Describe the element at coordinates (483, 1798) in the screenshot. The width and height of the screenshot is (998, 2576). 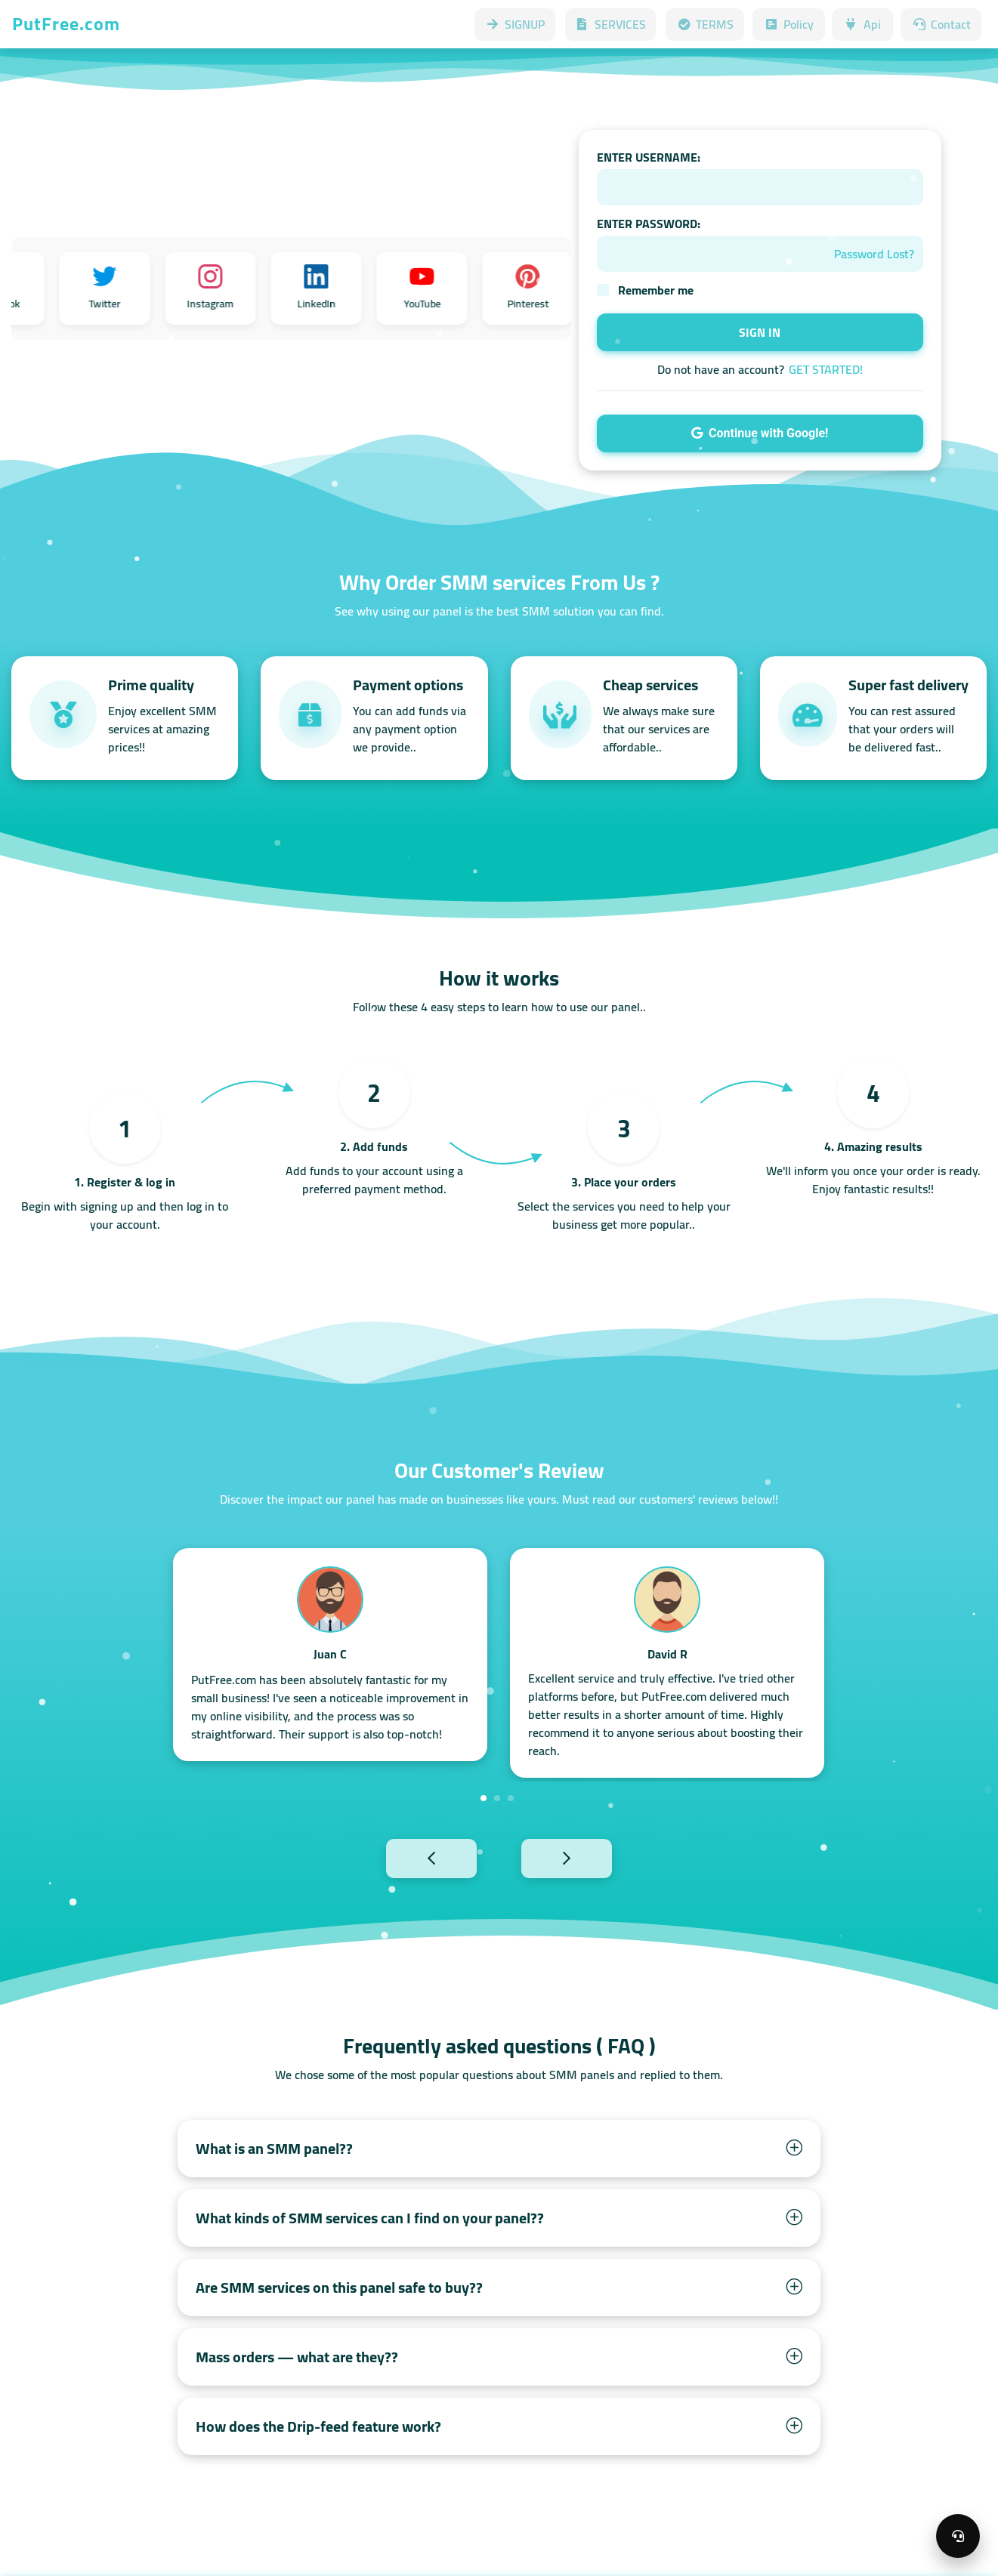
I see `1 [tab]` at that location.